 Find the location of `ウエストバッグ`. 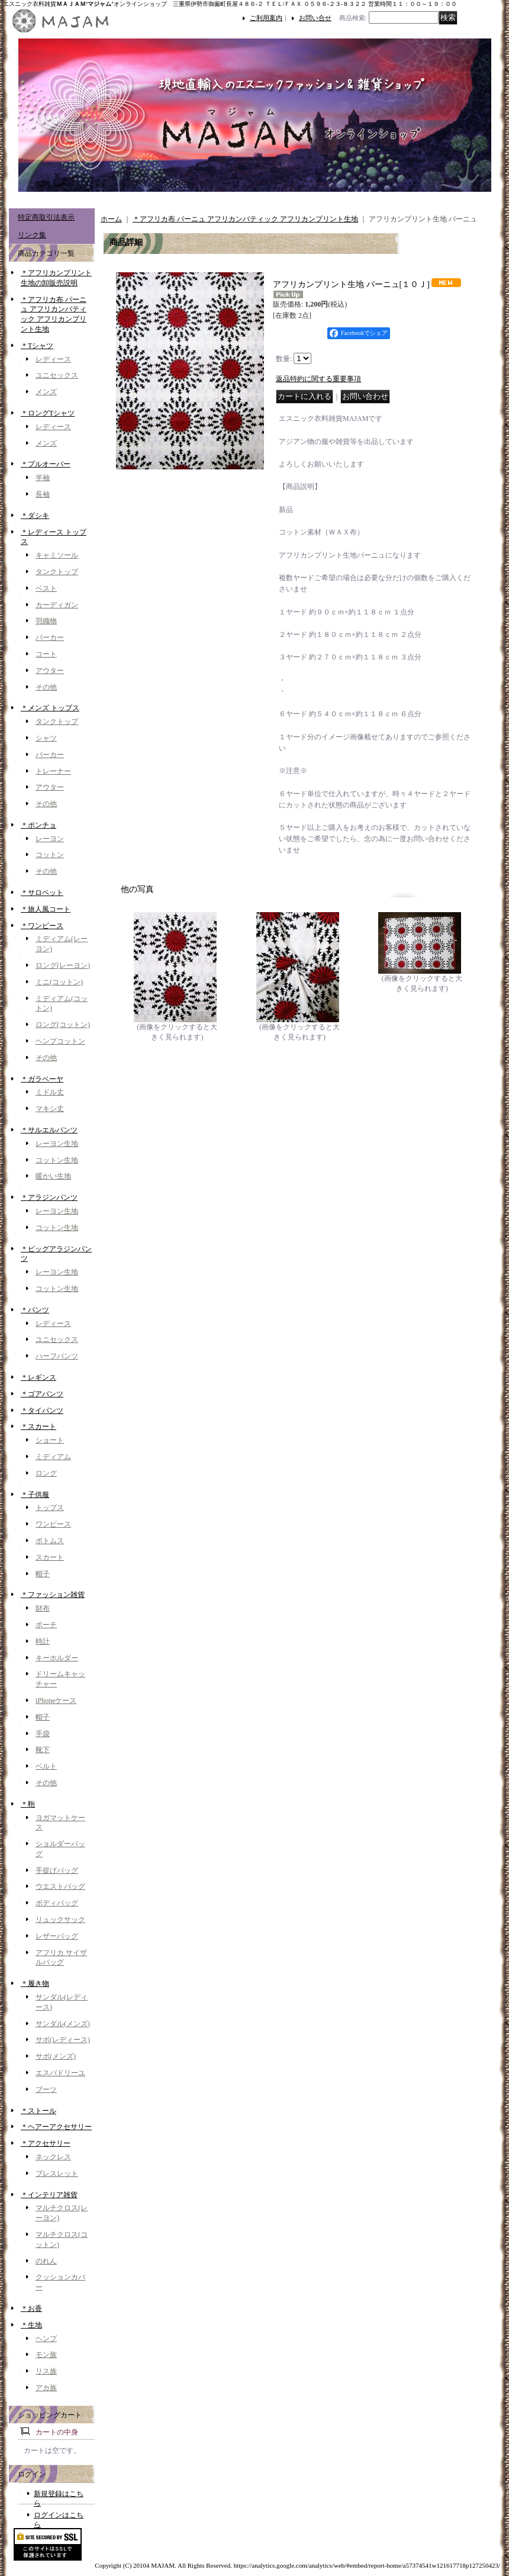

ウエストバッグ is located at coordinates (60, 1886).